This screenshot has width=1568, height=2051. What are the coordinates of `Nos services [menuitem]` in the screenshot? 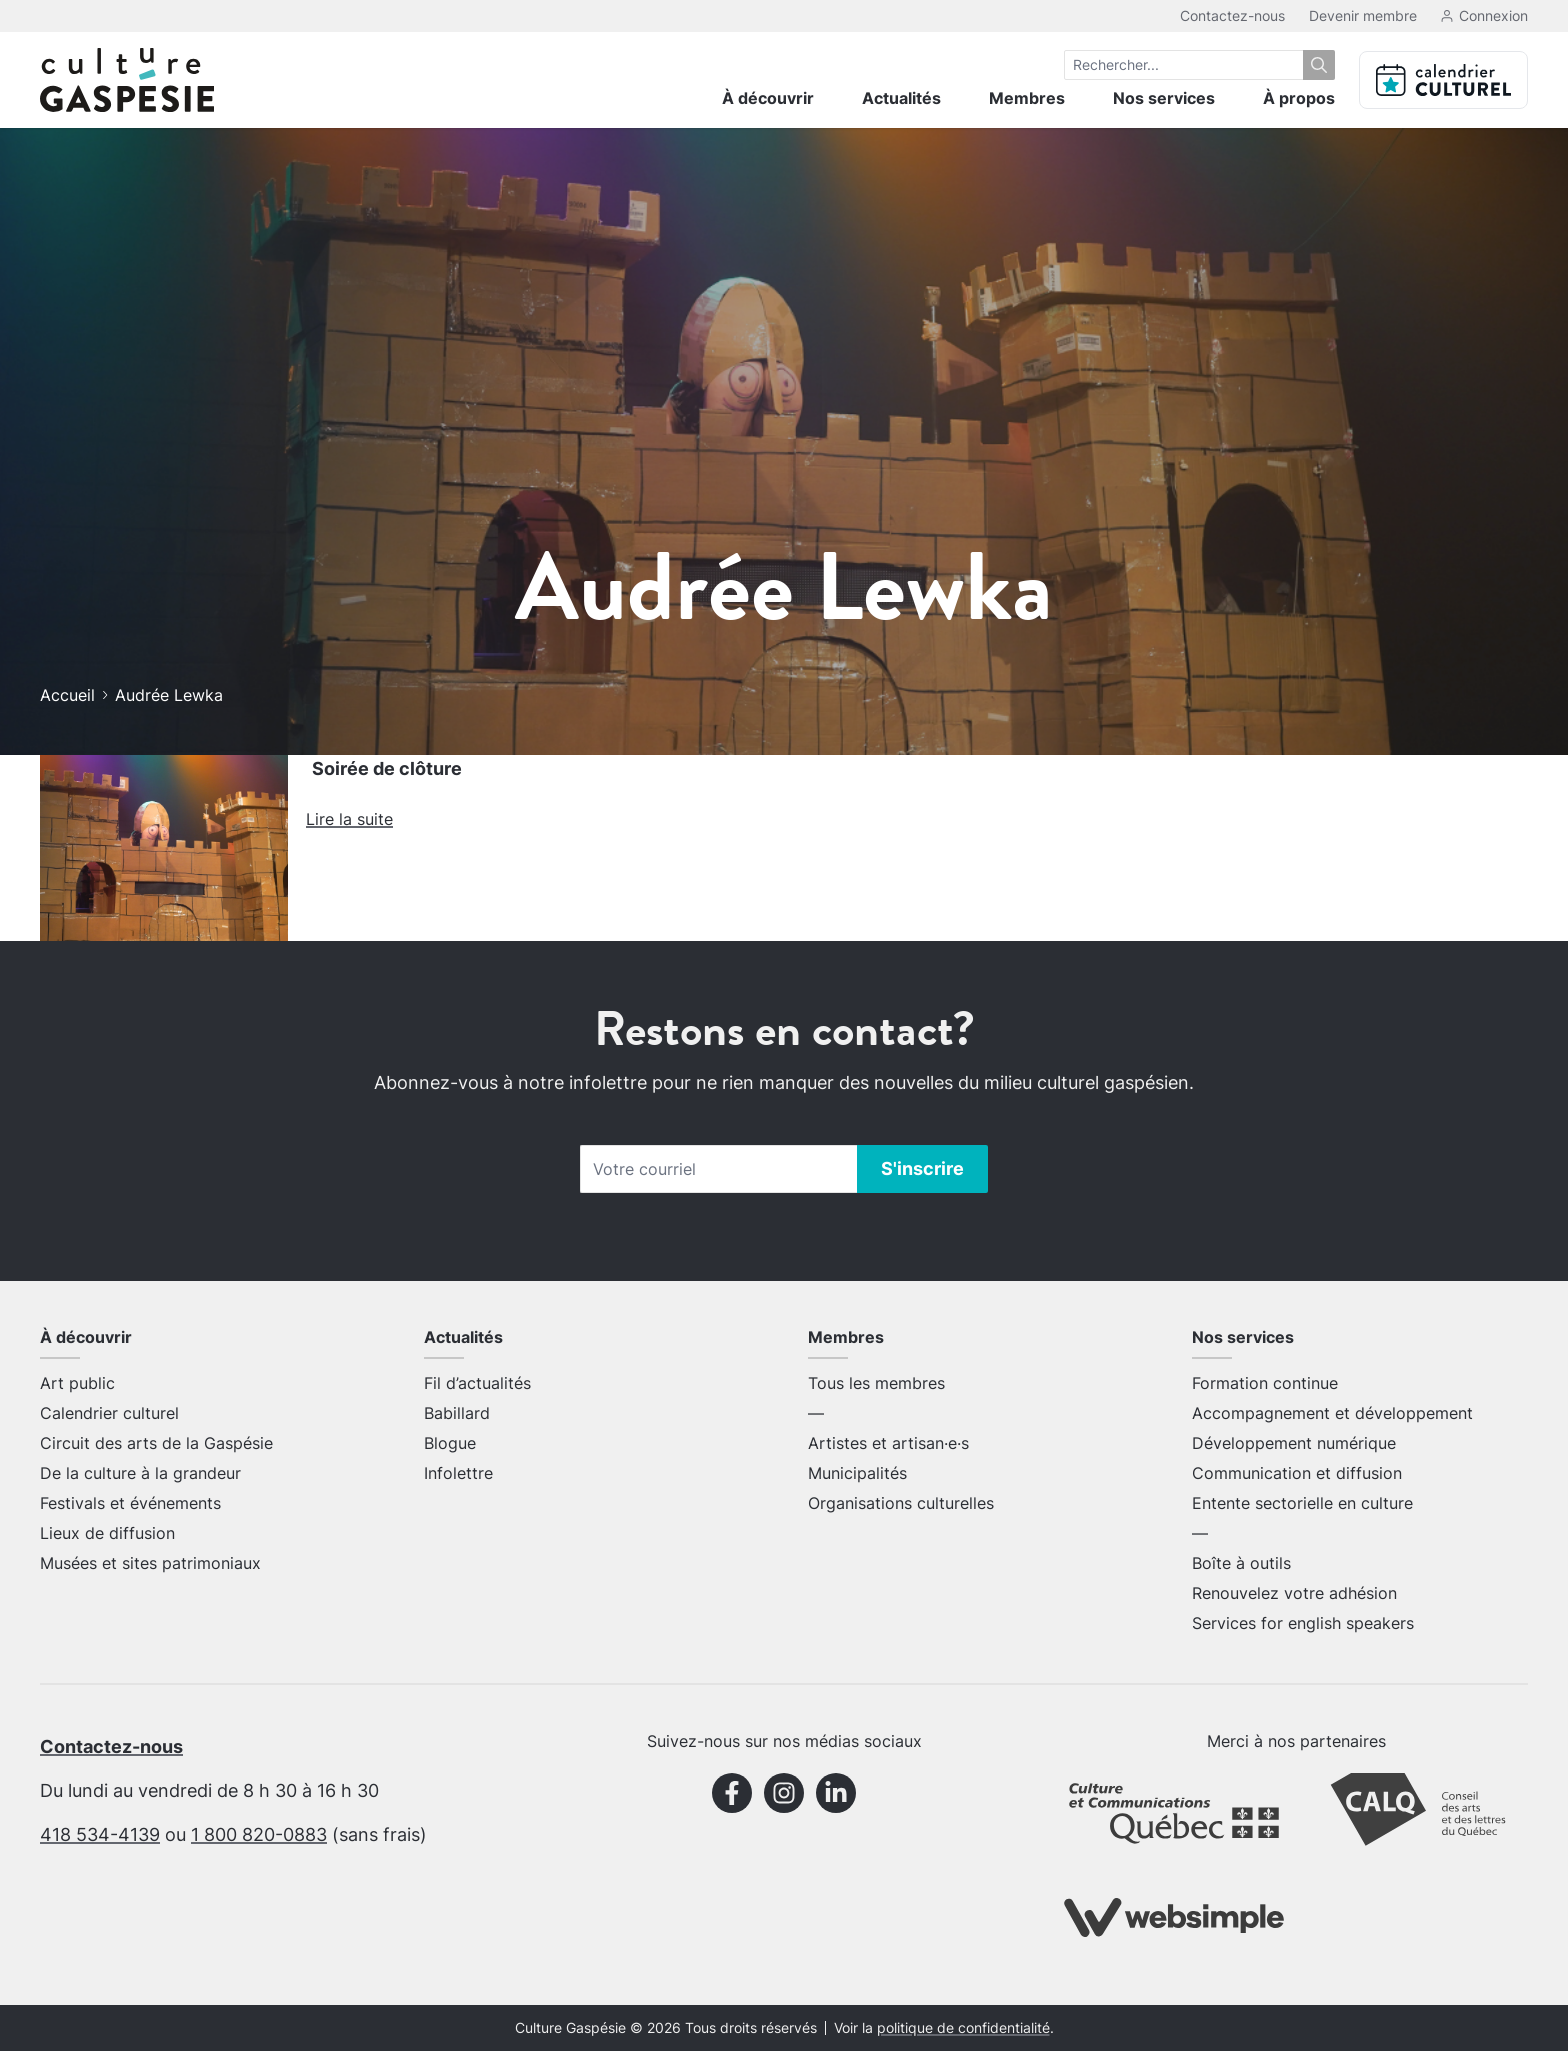 It's located at (1164, 98).